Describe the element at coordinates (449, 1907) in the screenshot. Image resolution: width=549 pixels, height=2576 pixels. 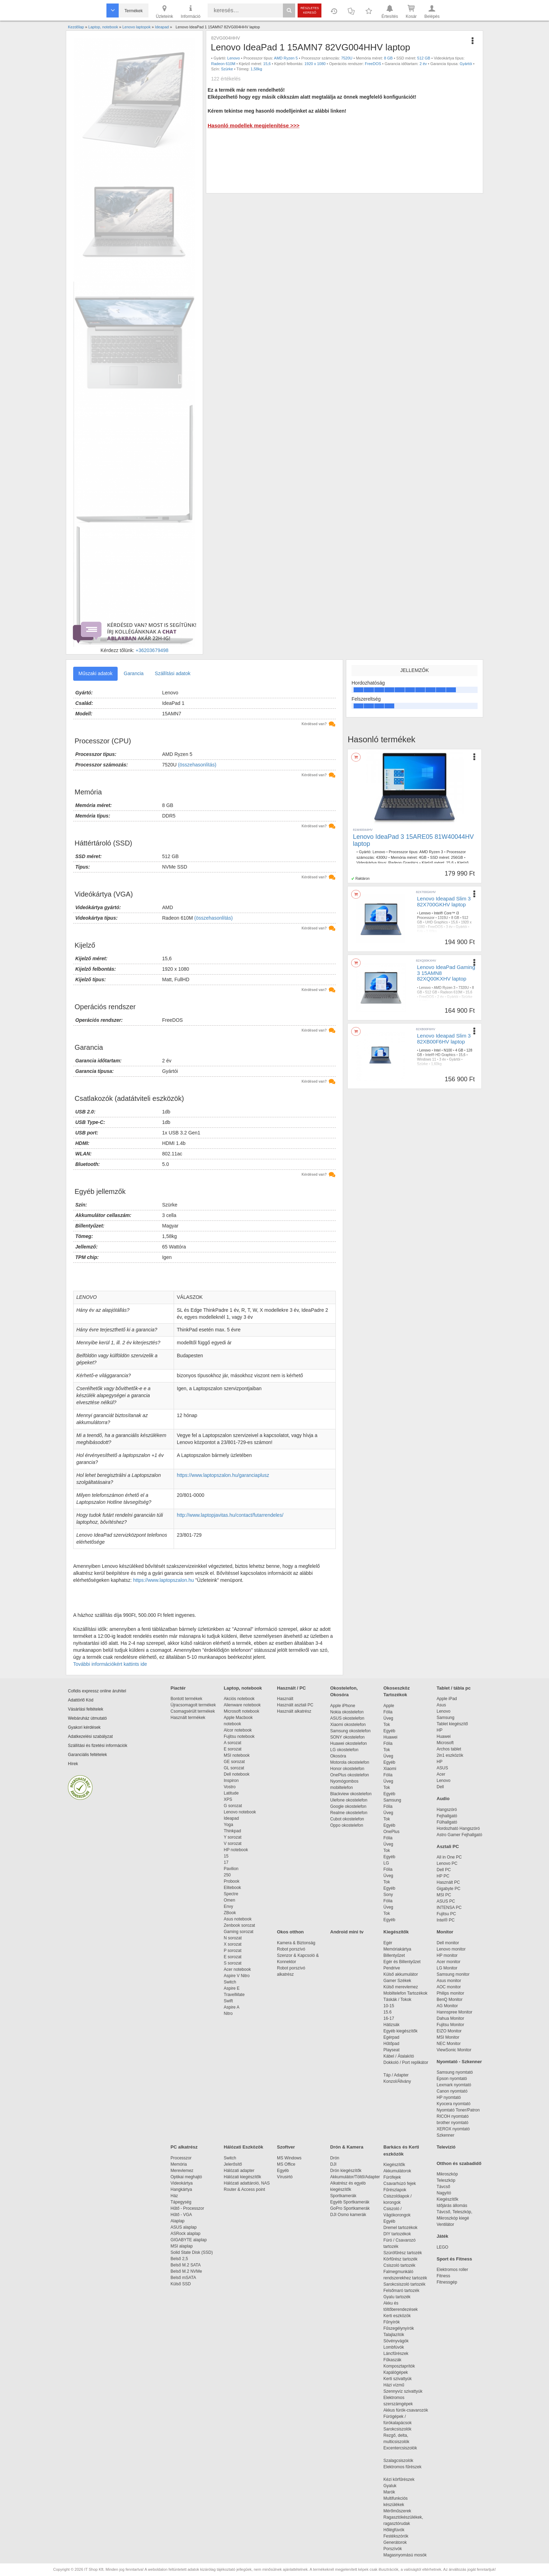
I see `INTENSA PC` at that location.